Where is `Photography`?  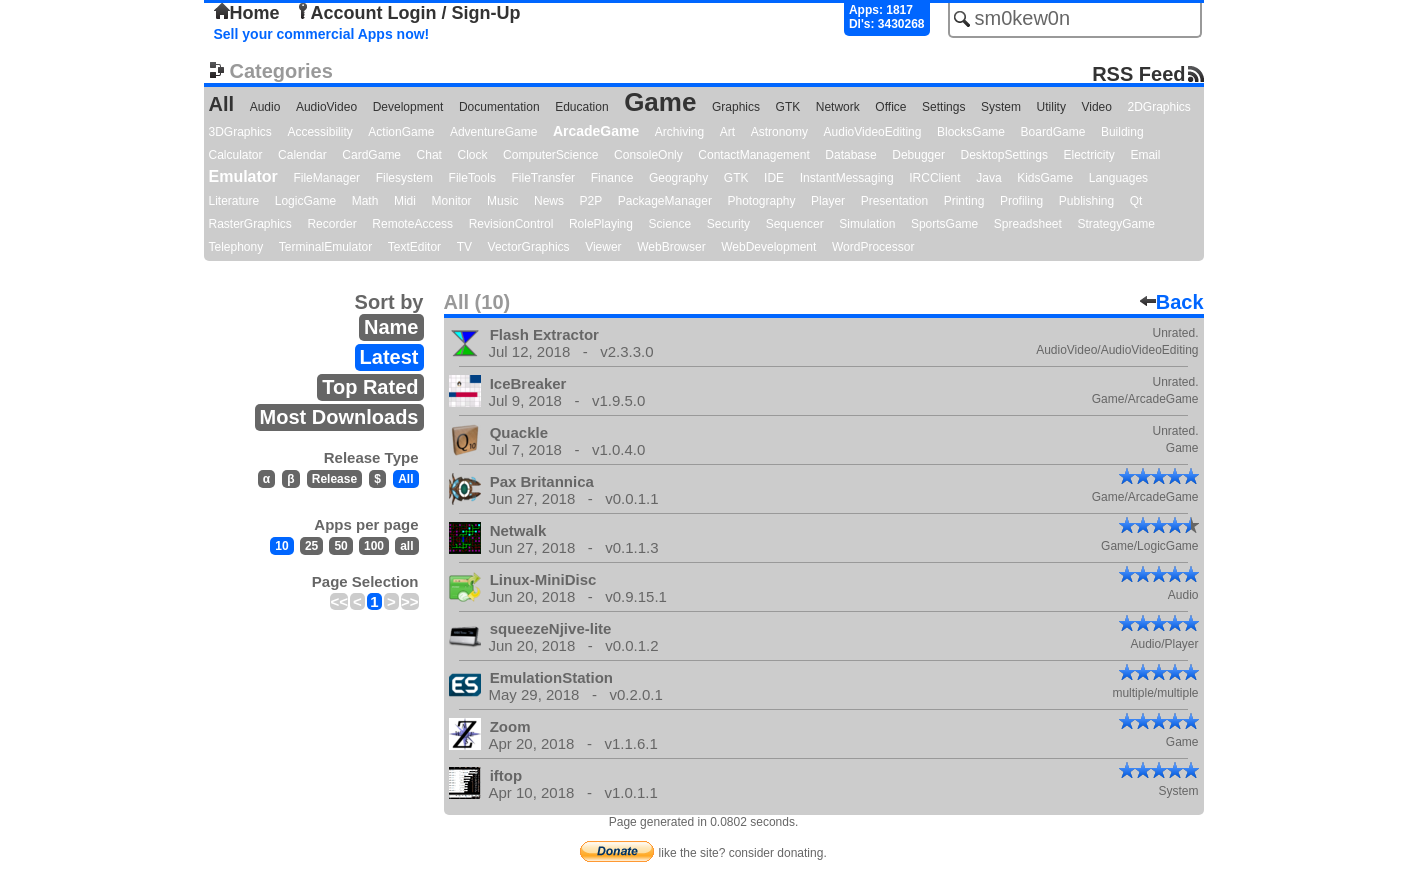
Photography is located at coordinates (761, 201).